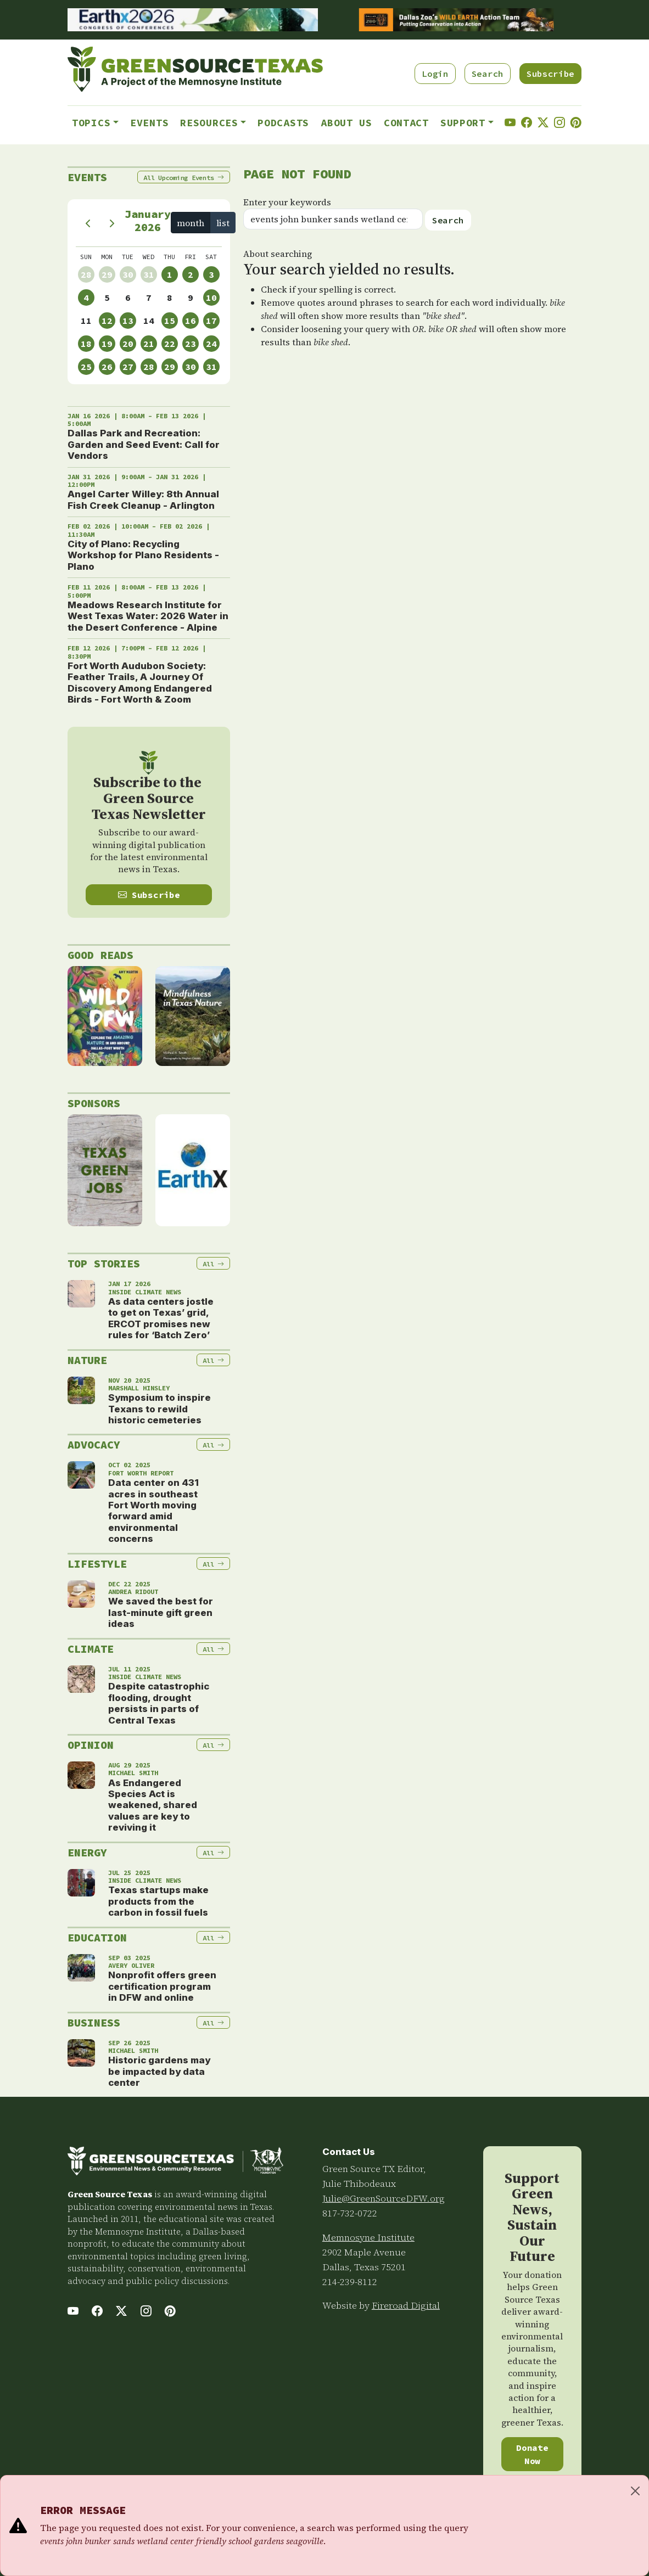  Describe the element at coordinates (158, 1703) in the screenshot. I see `Despite catastrophic flooding, drought persists in parts of Central Texas` at that location.